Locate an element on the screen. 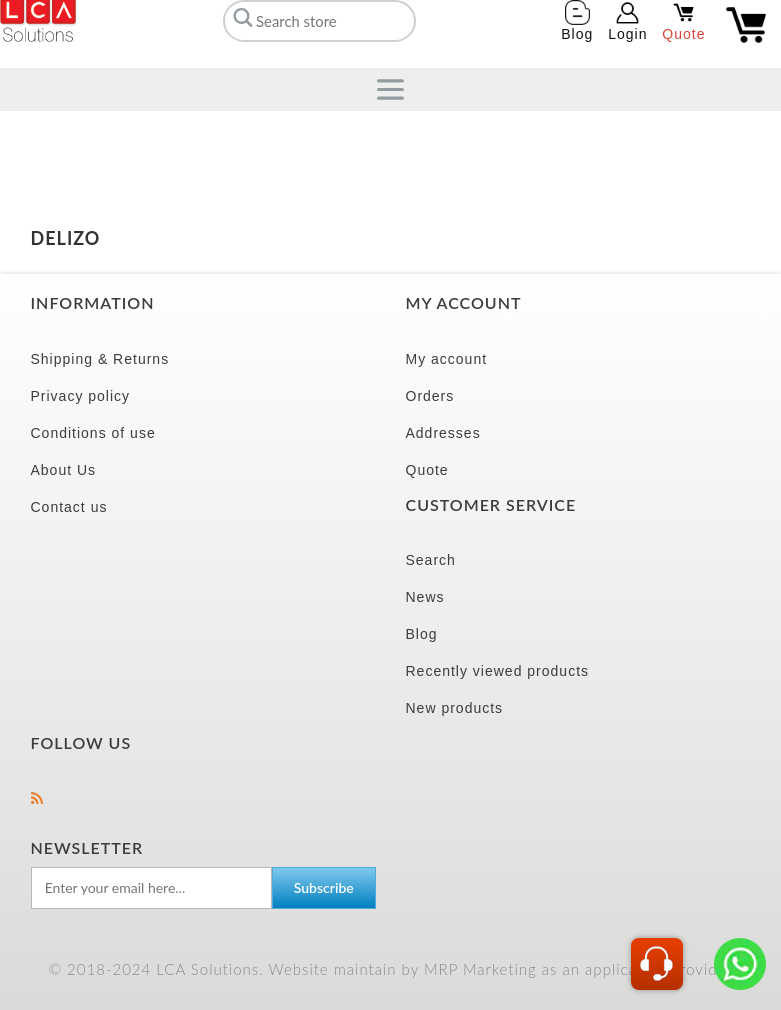 The width and height of the screenshot is (781, 1010). Search is located at coordinates (431, 560).